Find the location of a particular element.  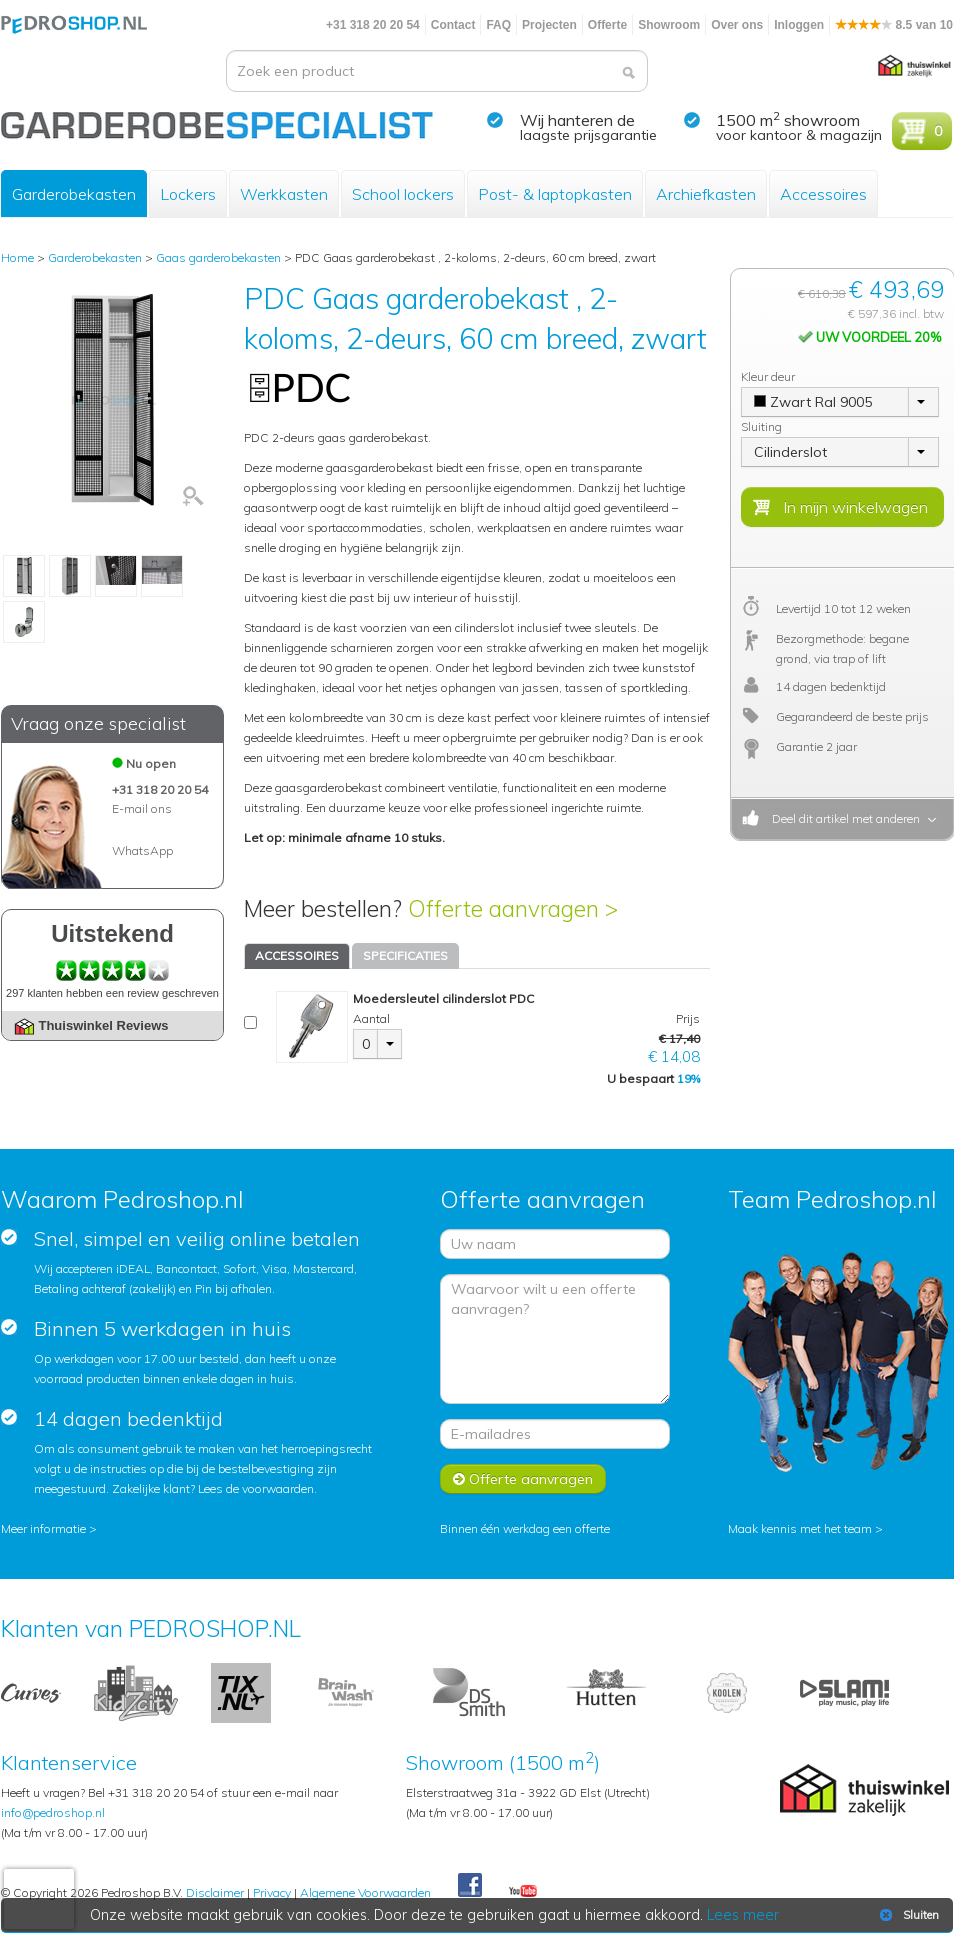

Disclaimer is located at coordinates (215, 1892).